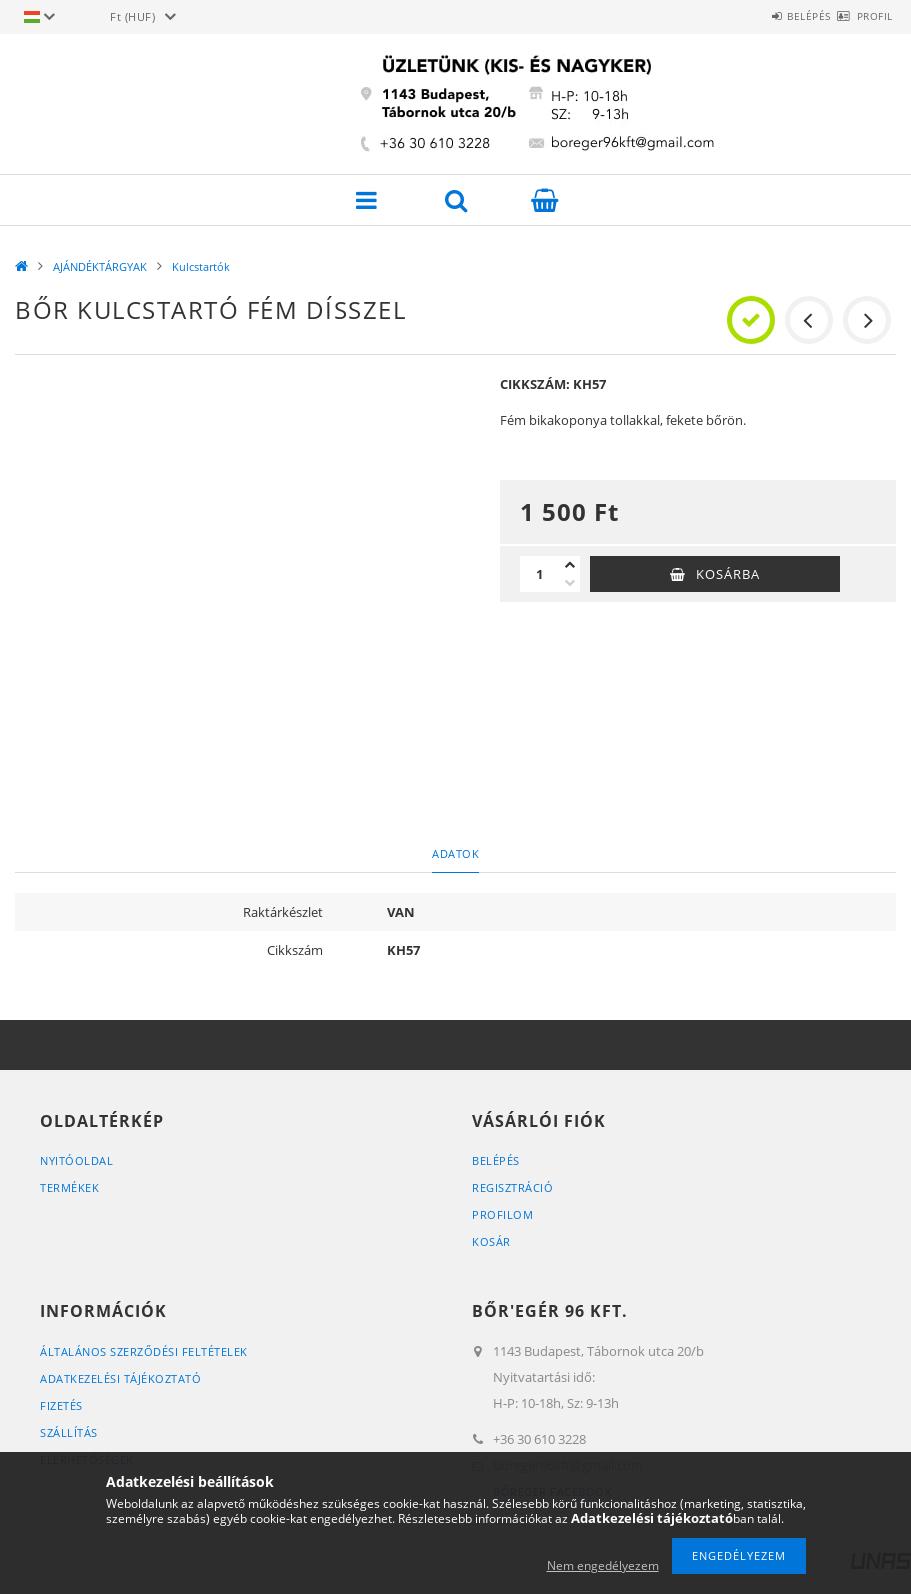 The height and width of the screenshot is (1594, 911). Describe the element at coordinates (144, 1351) in the screenshot. I see `Általános szerződési feltételek` at that location.